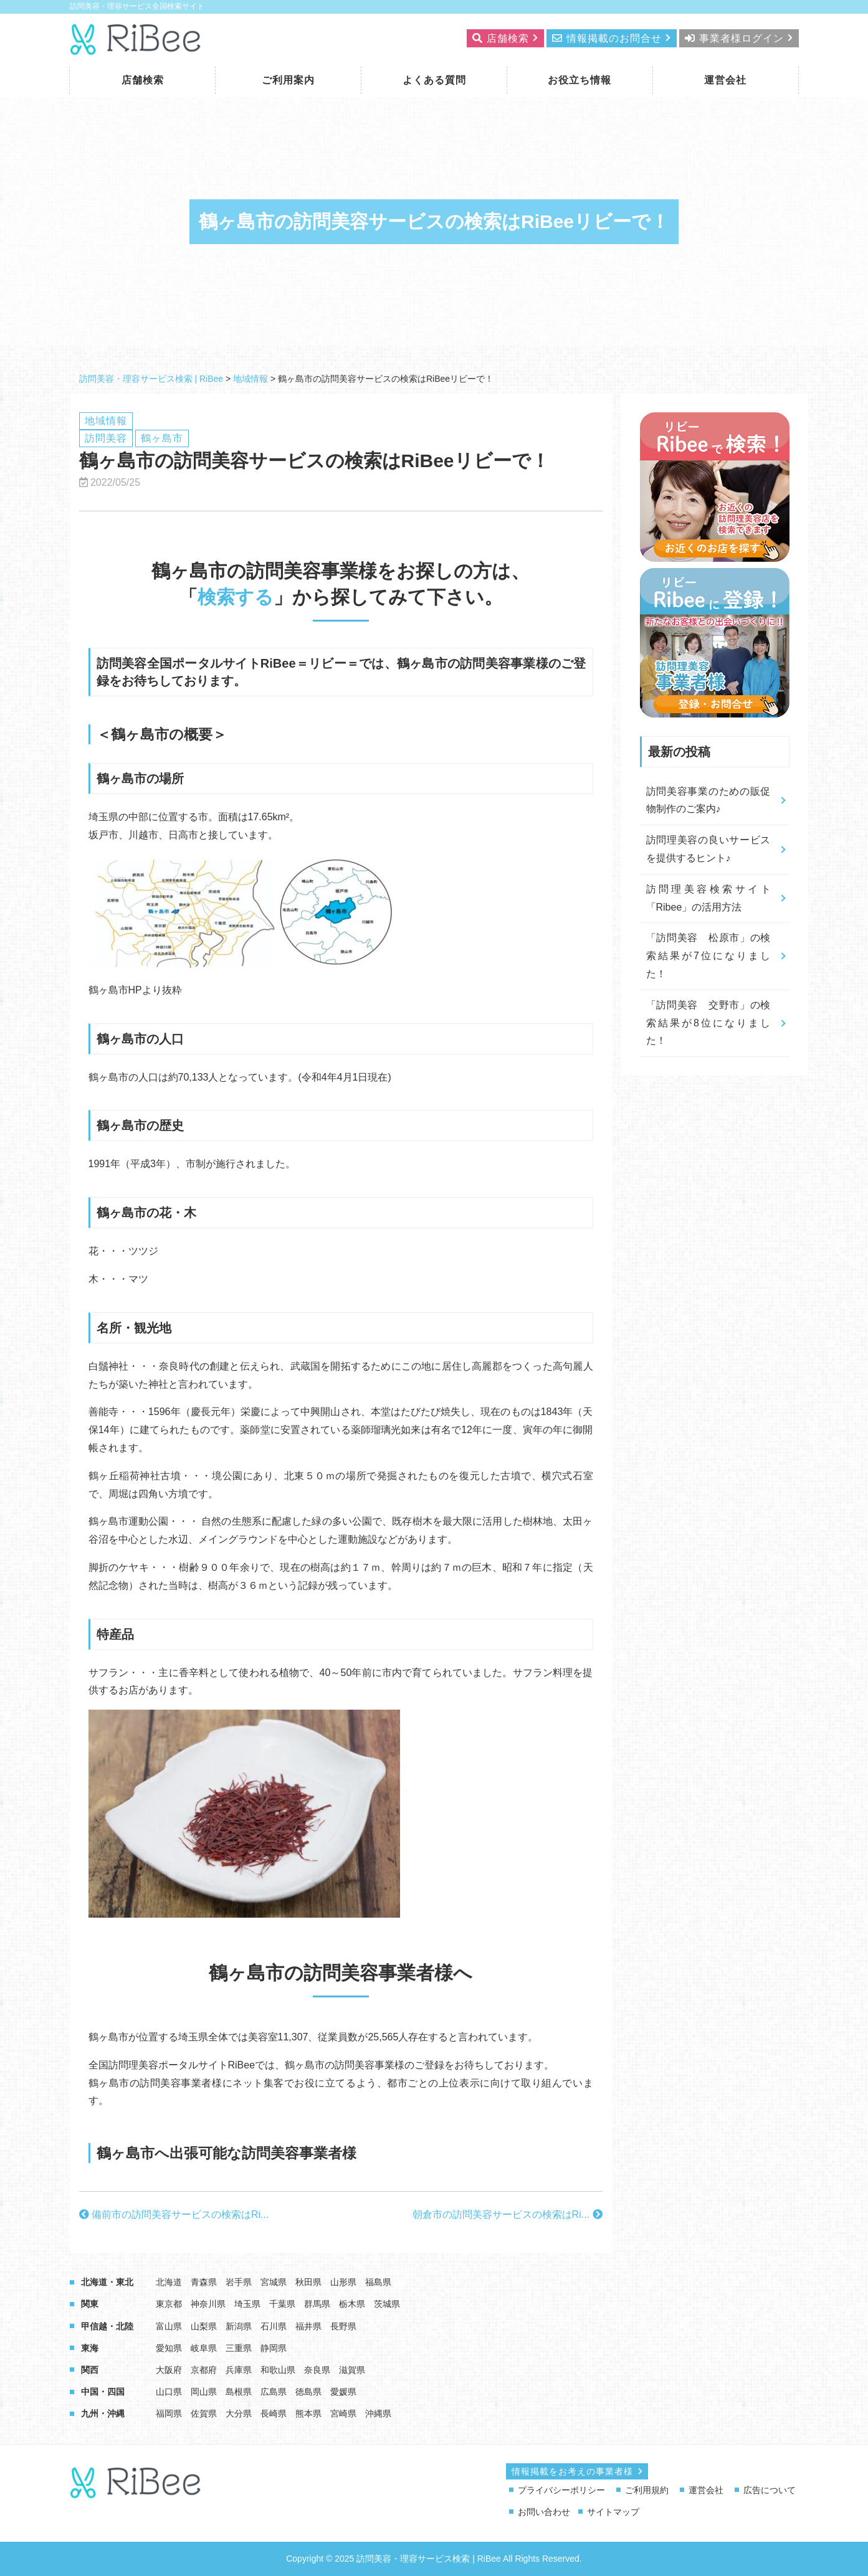 The image size is (868, 2576). Describe the element at coordinates (169, 2392) in the screenshot. I see `山口県` at that location.